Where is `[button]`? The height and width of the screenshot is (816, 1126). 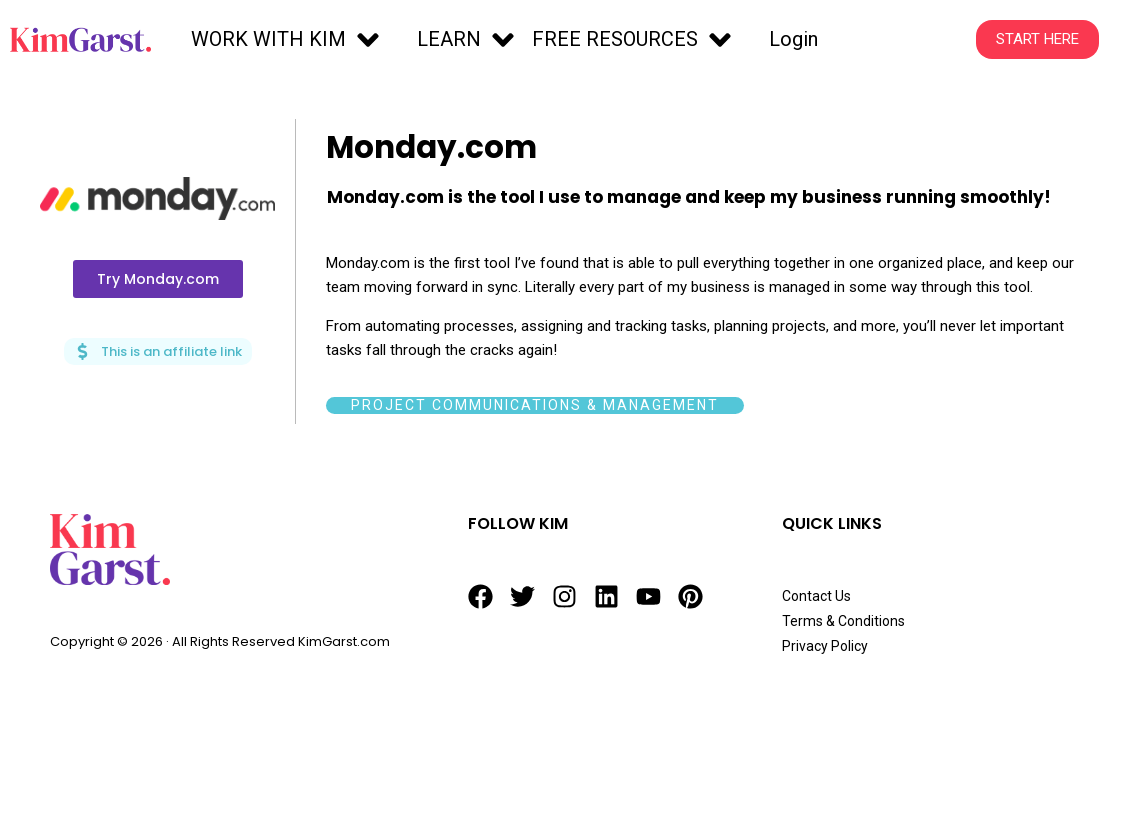
[button] is located at coordinates (288, 40).